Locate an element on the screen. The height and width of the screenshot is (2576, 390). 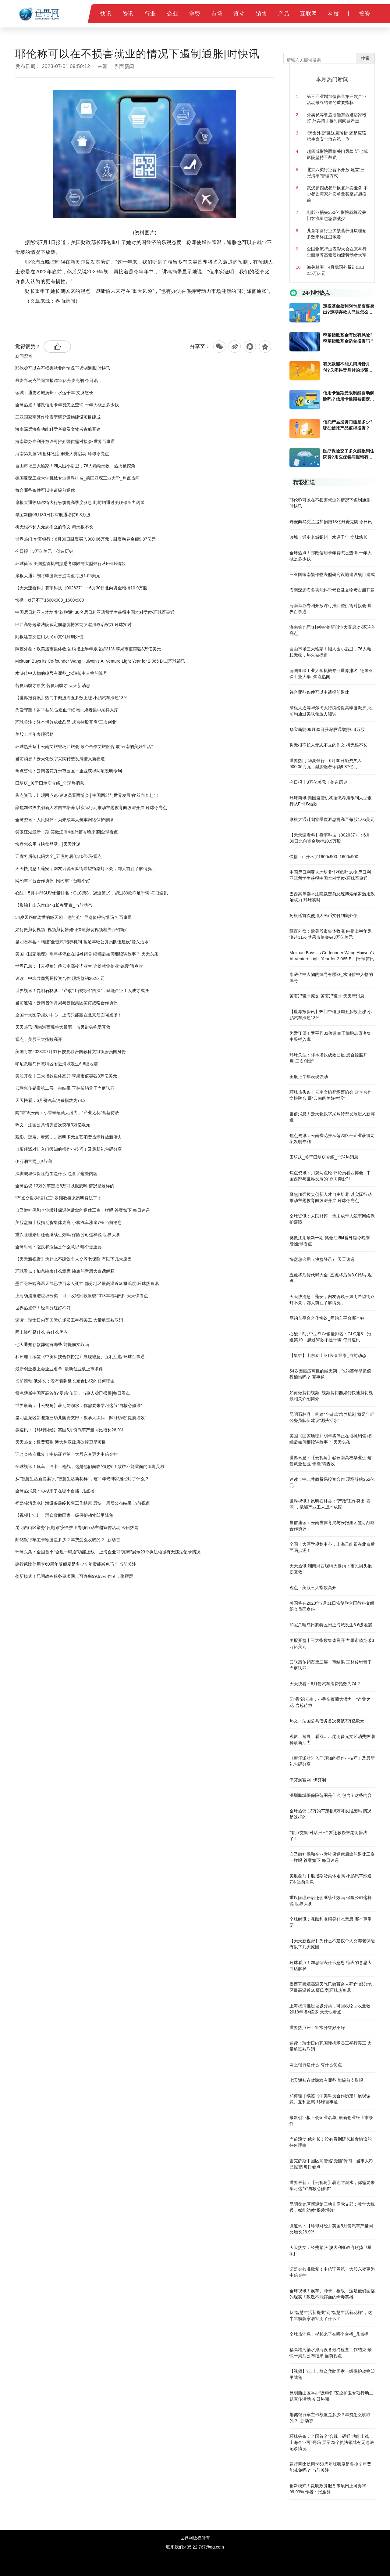
【集锦】山东泰山4-1长春亚泰_当前动态 is located at coordinates (53, 905).